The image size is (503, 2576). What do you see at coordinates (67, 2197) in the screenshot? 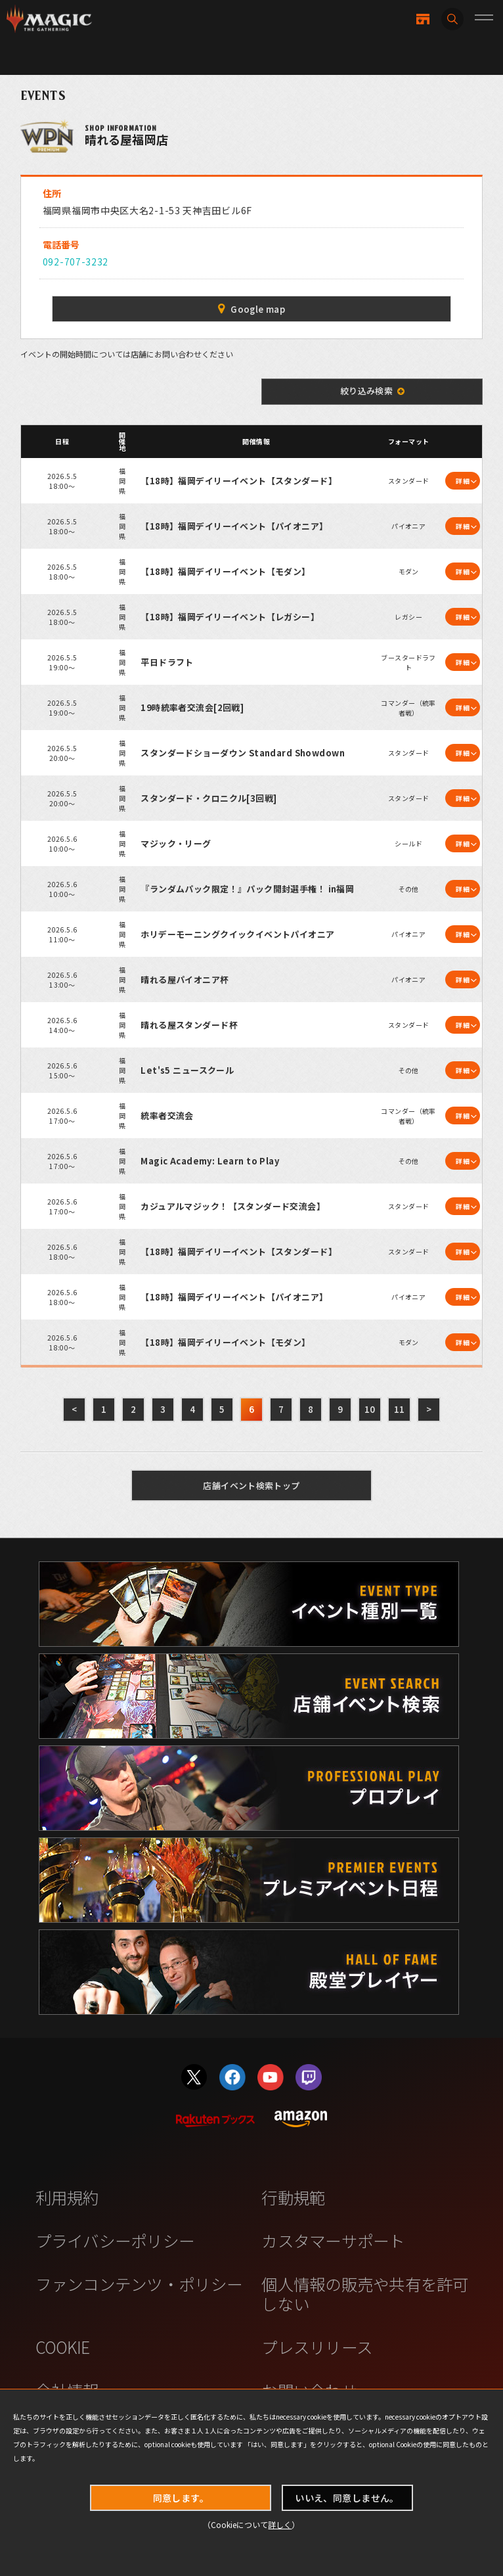
I see `利用規約` at bounding box center [67, 2197].